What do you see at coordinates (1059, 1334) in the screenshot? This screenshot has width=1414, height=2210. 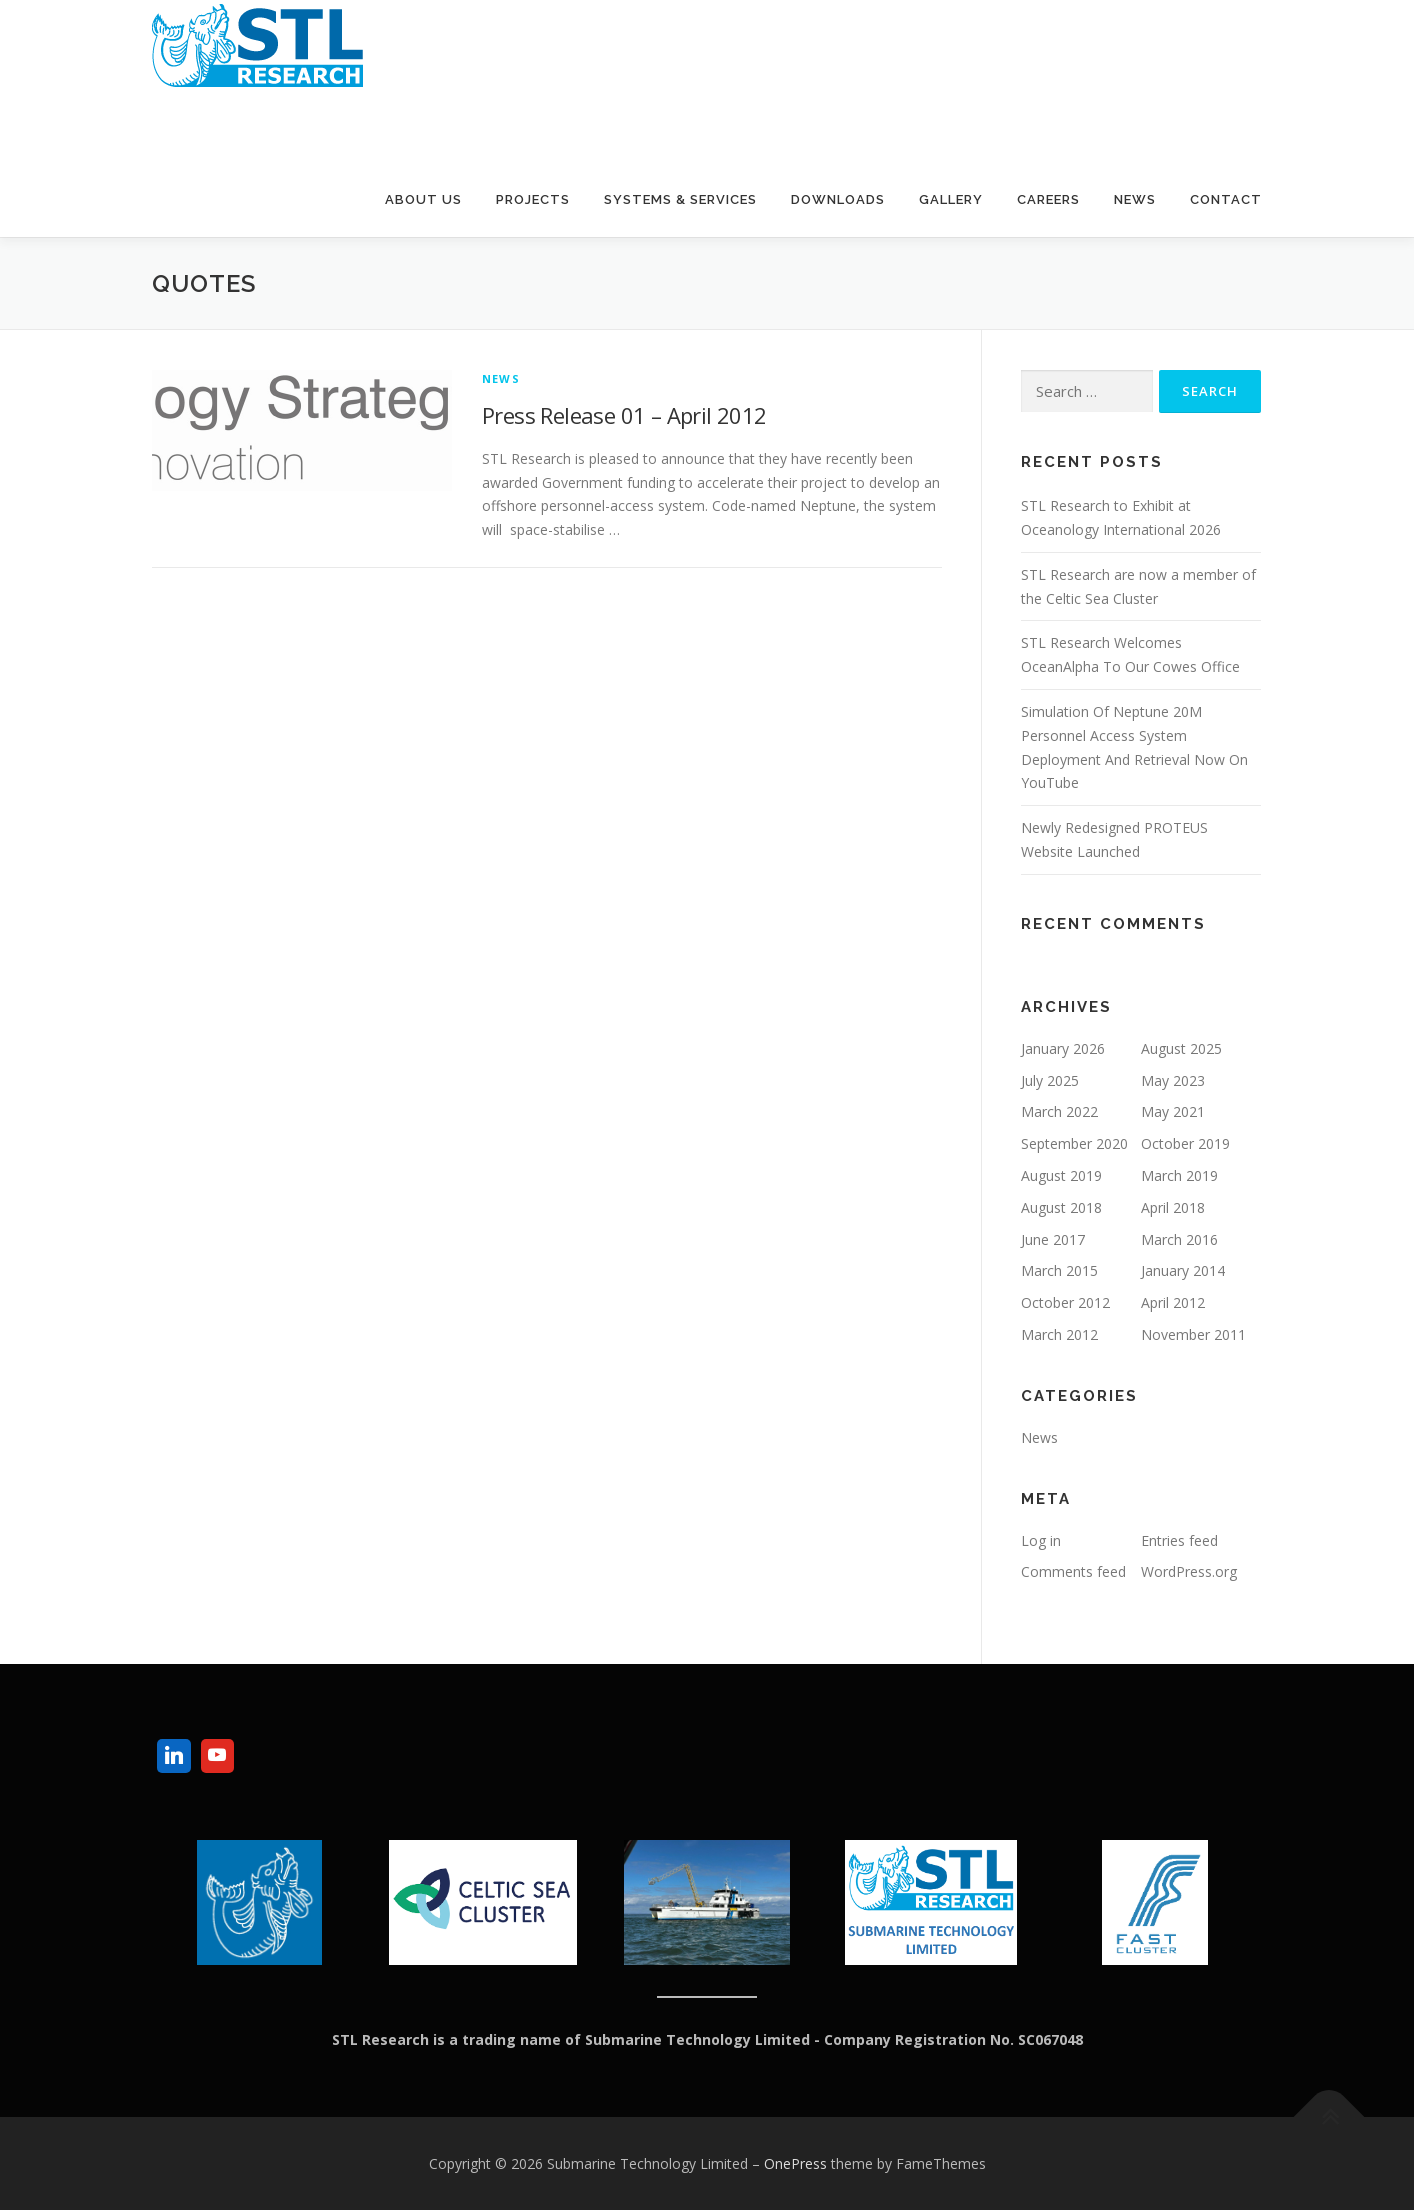 I see `March 2012` at bounding box center [1059, 1334].